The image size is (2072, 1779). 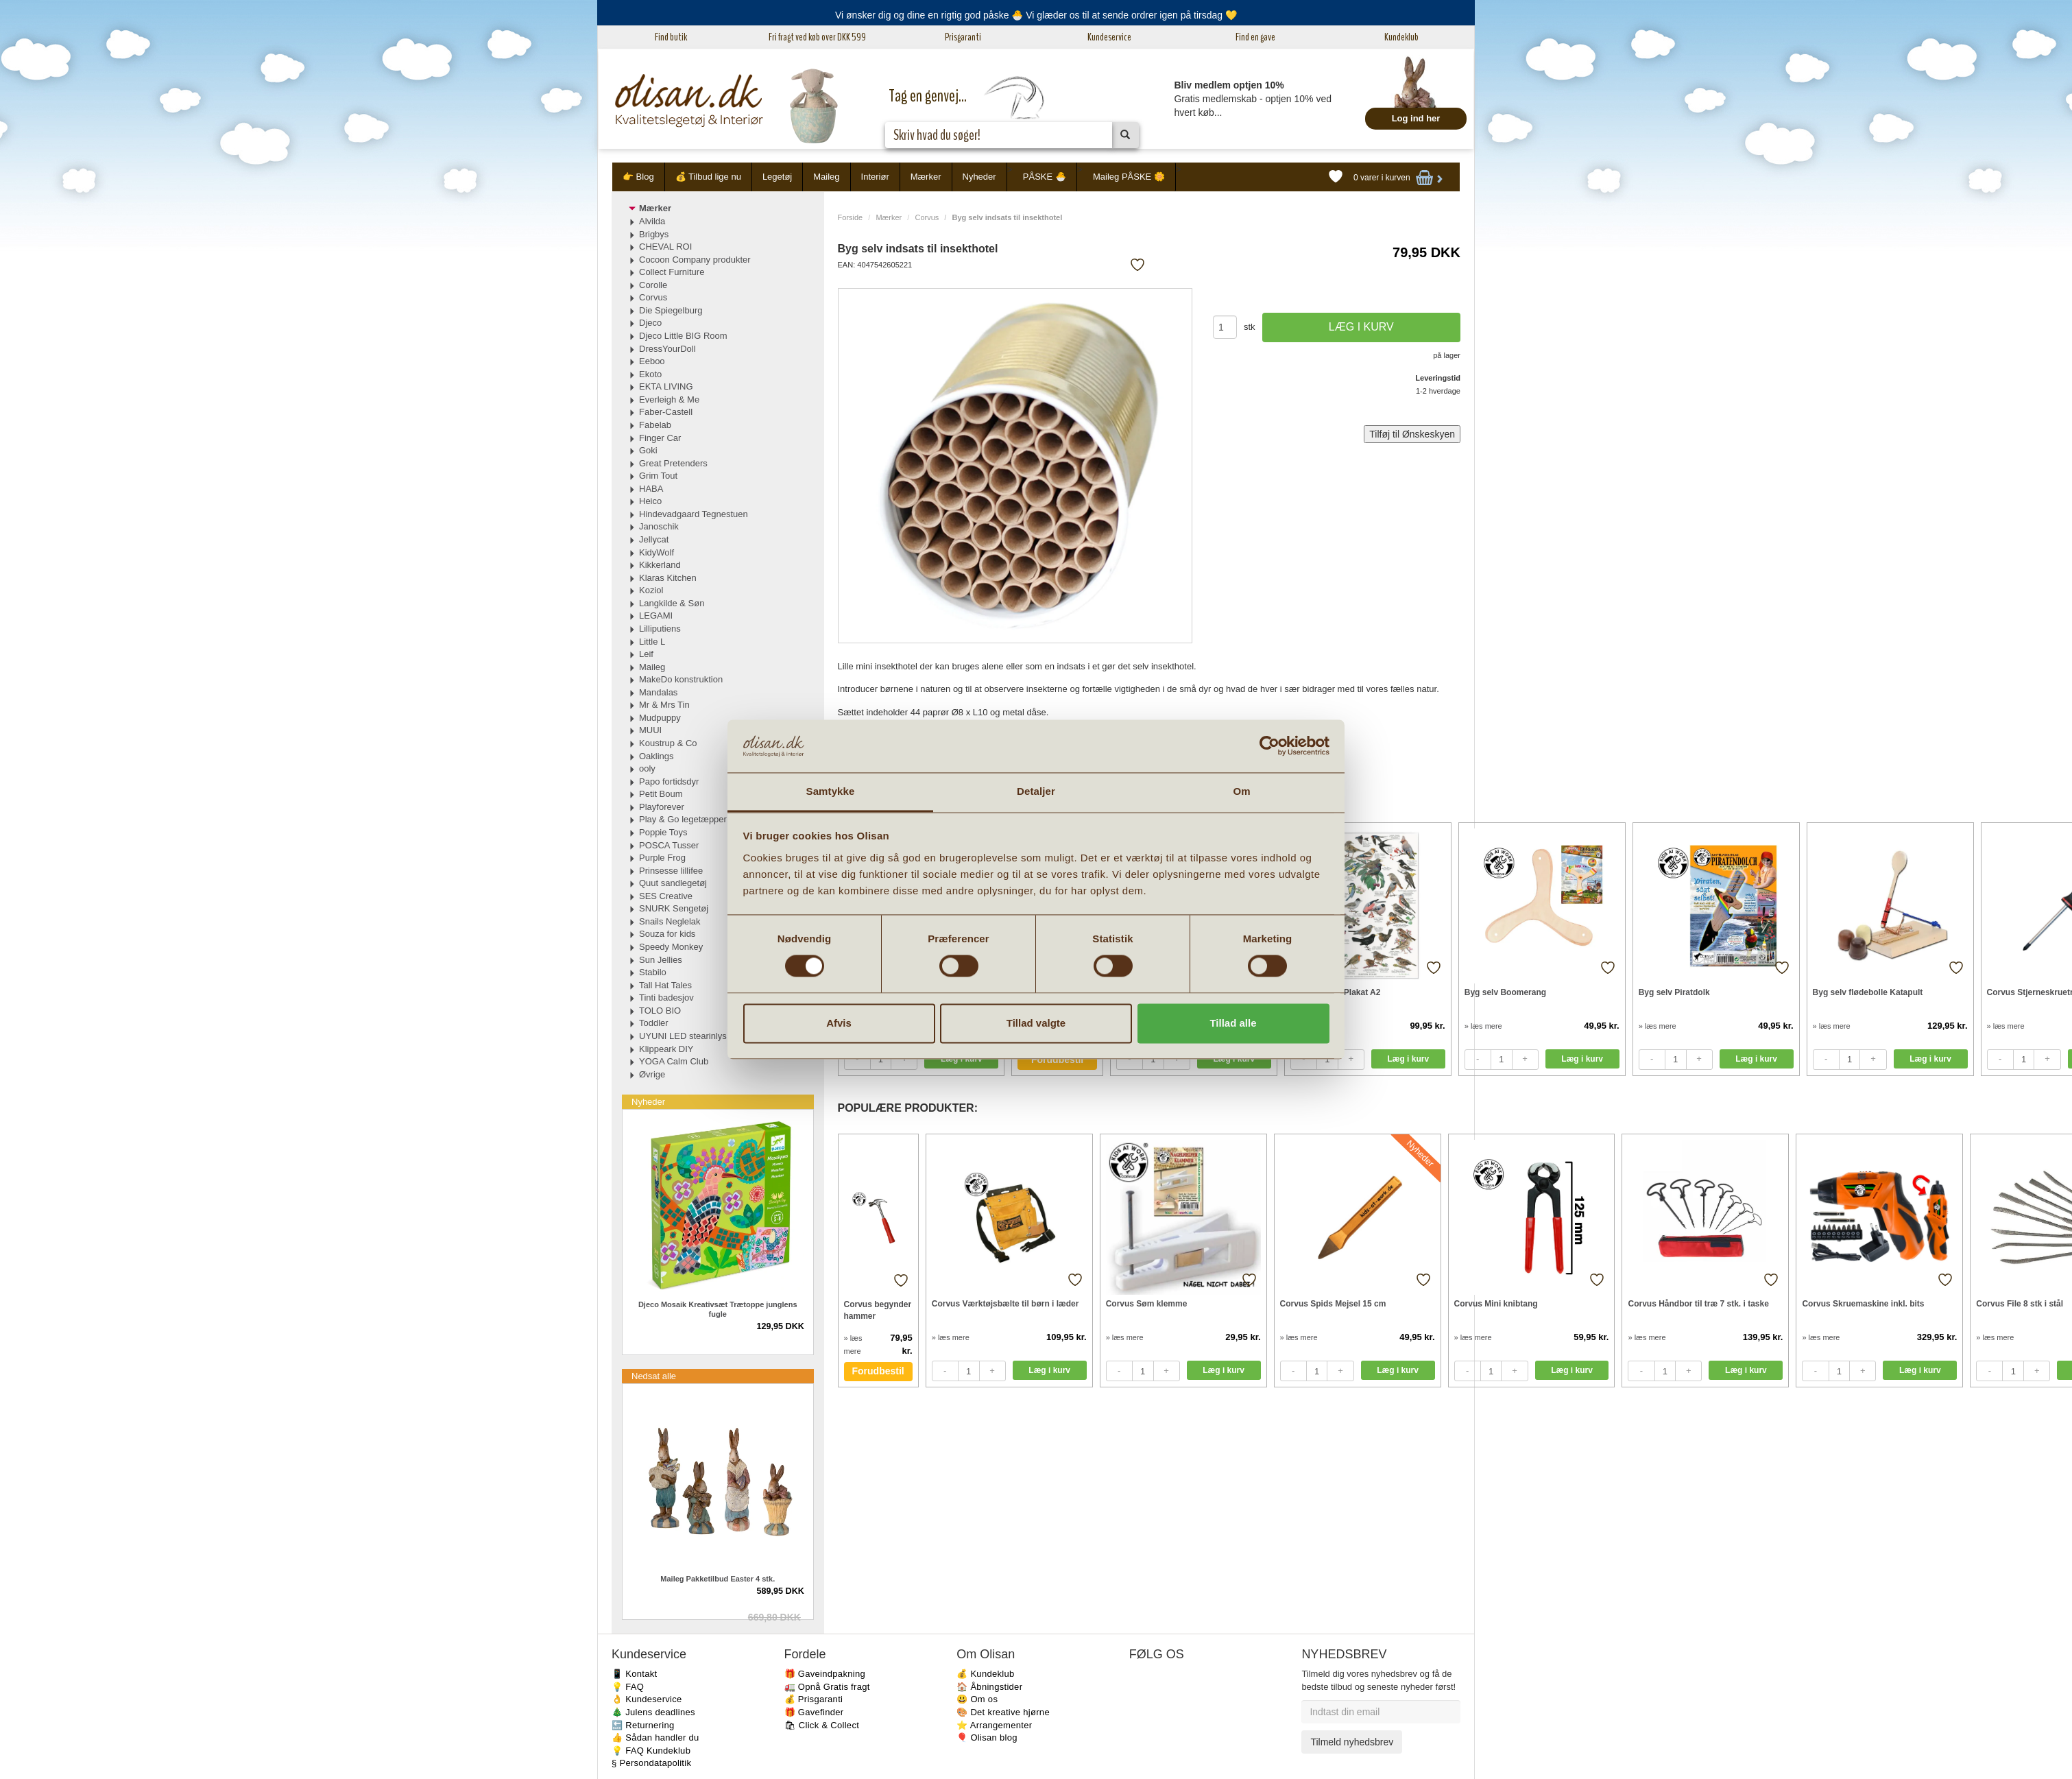 I want to click on Janoschik, so click(x=659, y=526).